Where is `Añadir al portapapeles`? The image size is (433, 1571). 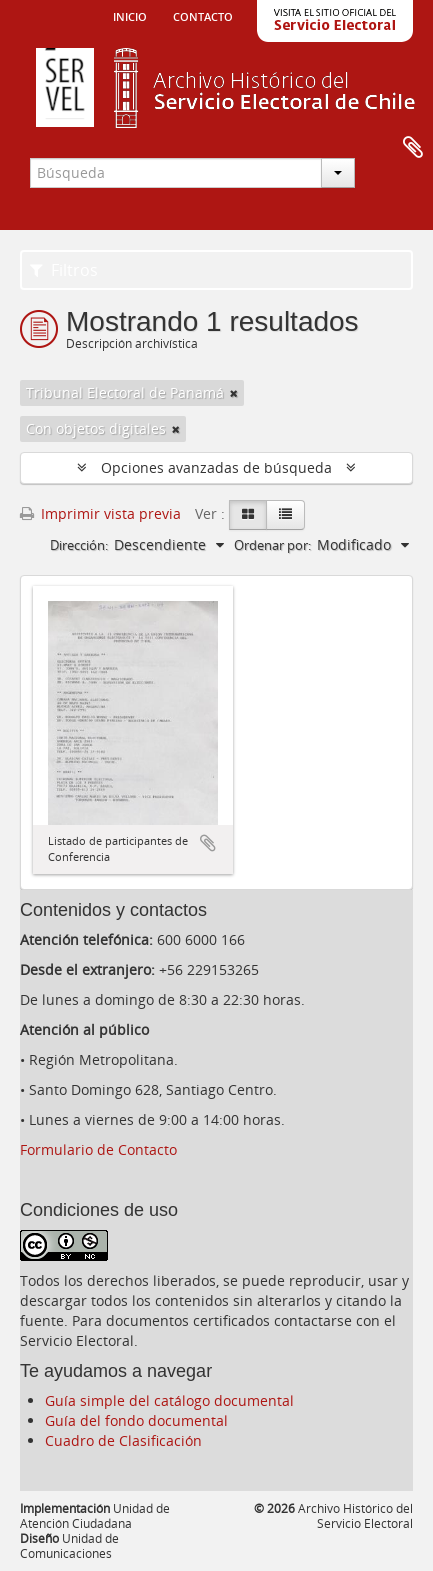
Añadir al portapapeles is located at coordinates (208, 843).